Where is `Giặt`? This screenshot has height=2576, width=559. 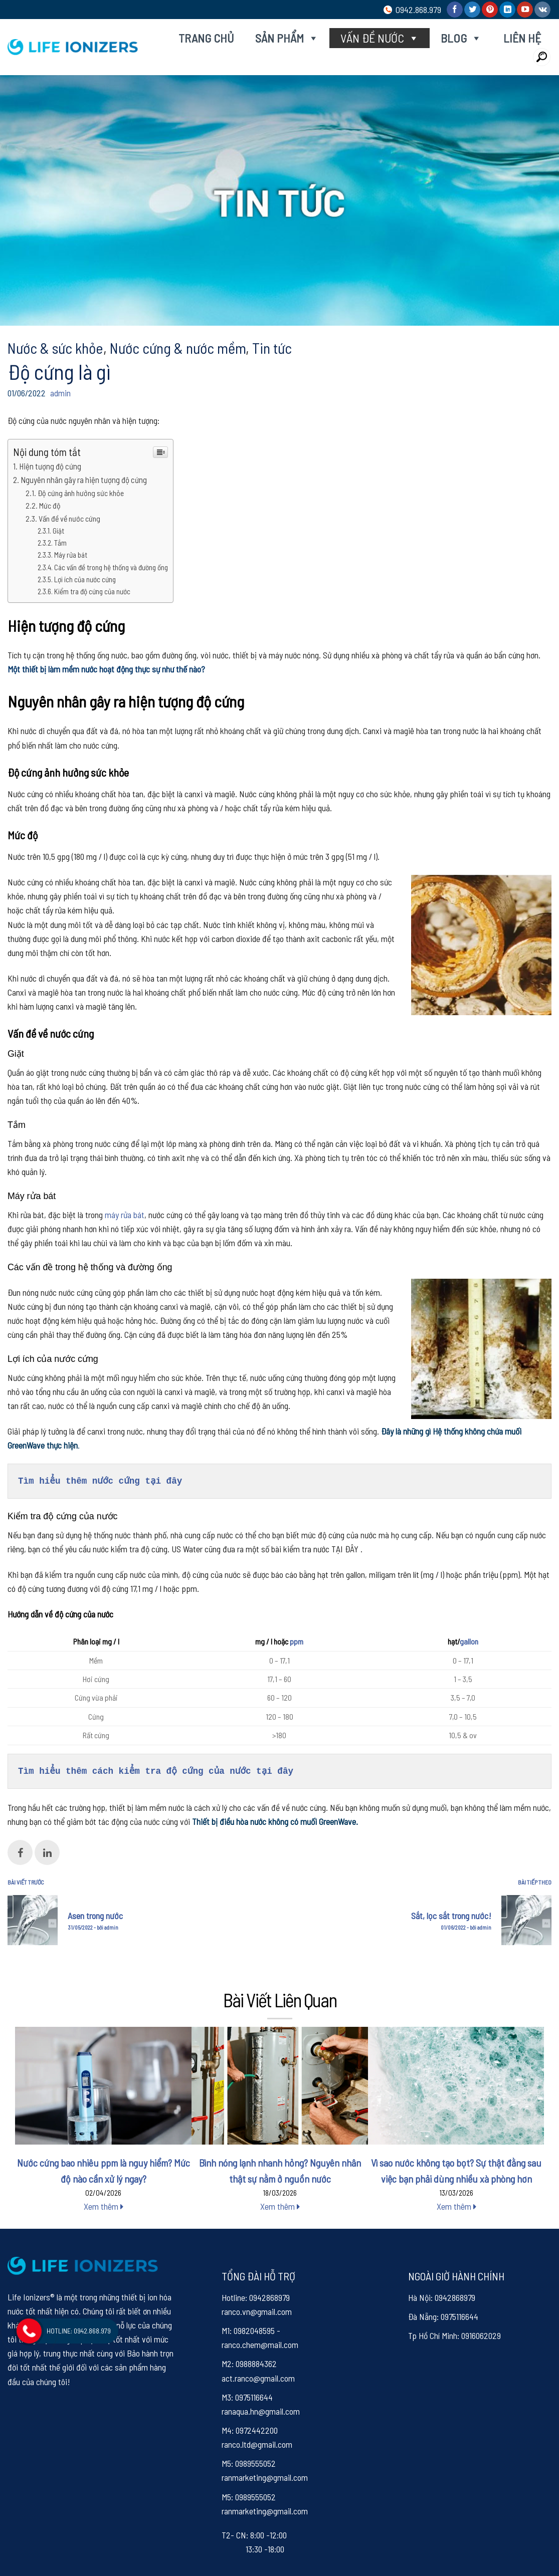 Giặt is located at coordinates (58, 530).